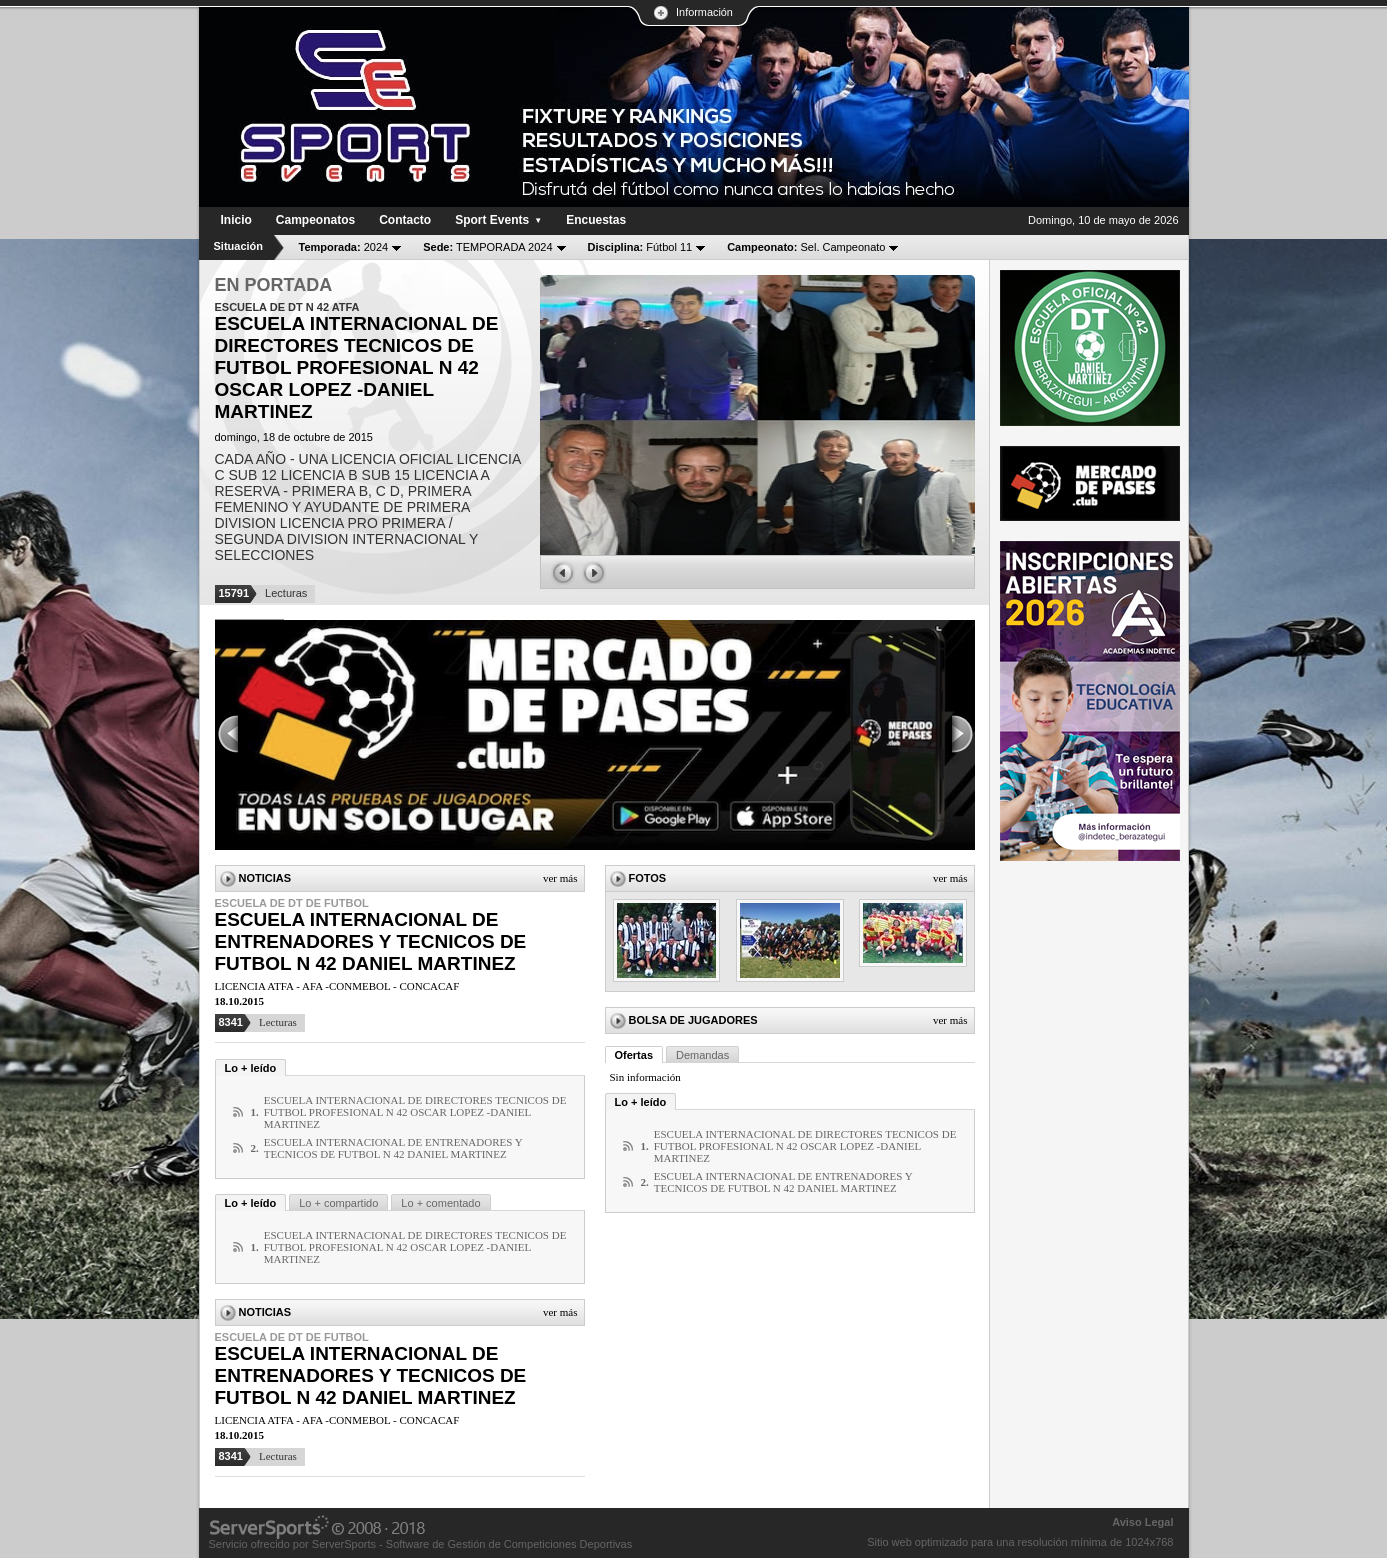 This screenshot has height=1558, width=1387. What do you see at coordinates (415, 1112) in the screenshot?
I see `ESCUELA INTERNACIONAL DE DIRECTORES TECNICOS DE FUTBOL PROFESIONAL N 42 OSCAR LOPEZ -DANIEL MARTINEZ` at bounding box center [415, 1112].